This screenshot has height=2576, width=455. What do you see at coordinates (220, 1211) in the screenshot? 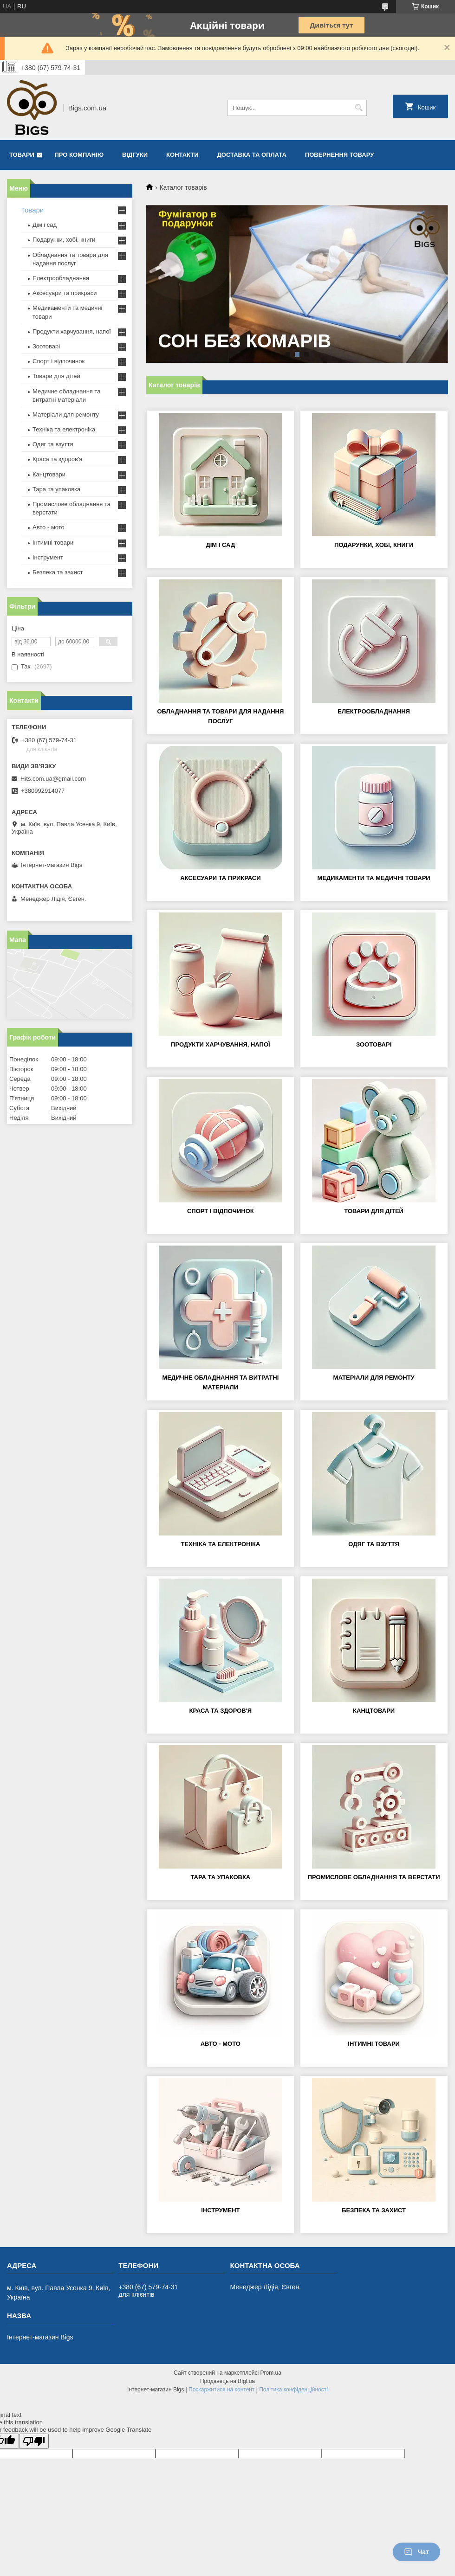
I see `Спорт і відпочинок` at bounding box center [220, 1211].